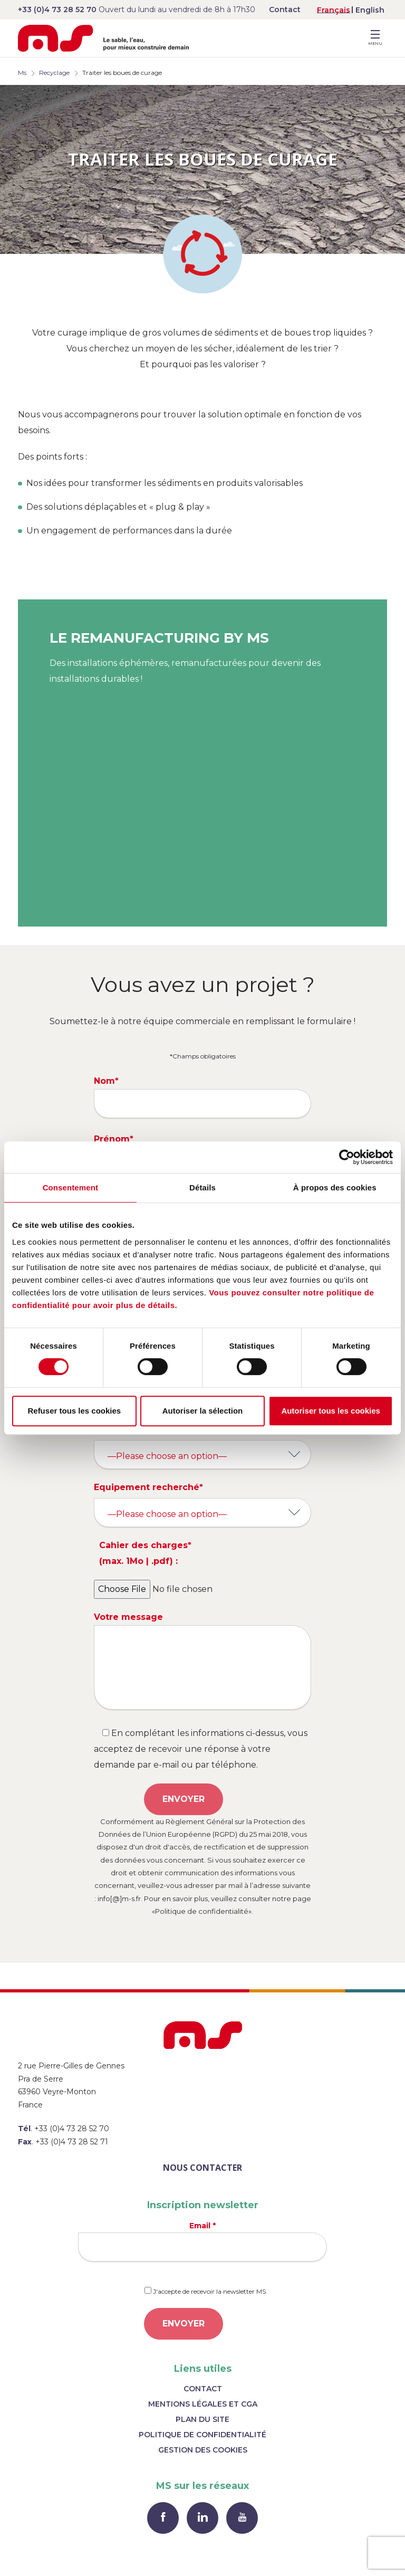  Describe the element at coordinates (335, 1187) in the screenshot. I see `À propos des cookies [tab]` at that location.